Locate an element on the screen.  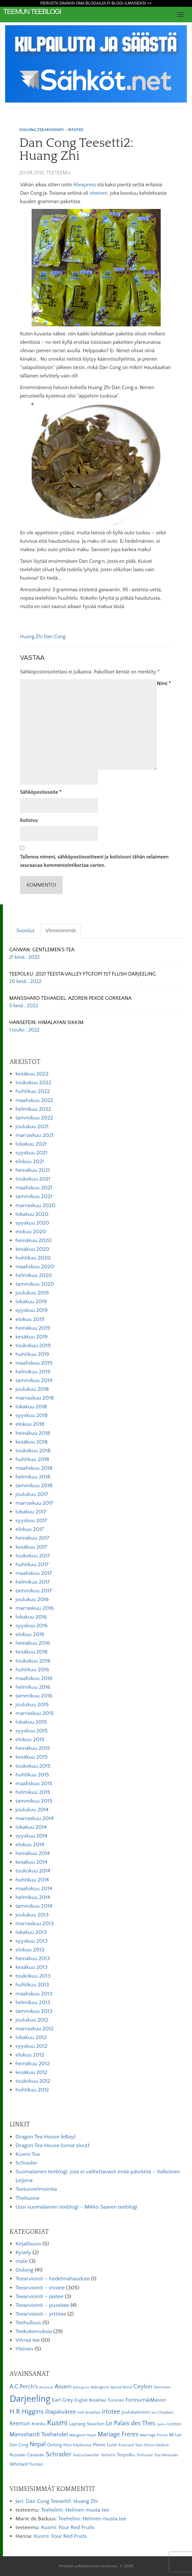
Thehuone is located at coordinates (27, 2198).